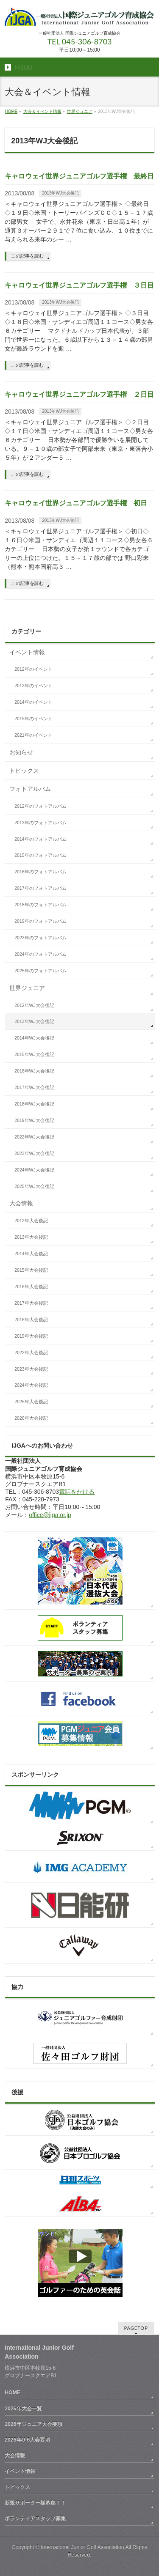 The width and height of the screenshot is (159, 2576). Describe the element at coordinates (79, 111) in the screenshot. I see `世界ジュニア` at that location.